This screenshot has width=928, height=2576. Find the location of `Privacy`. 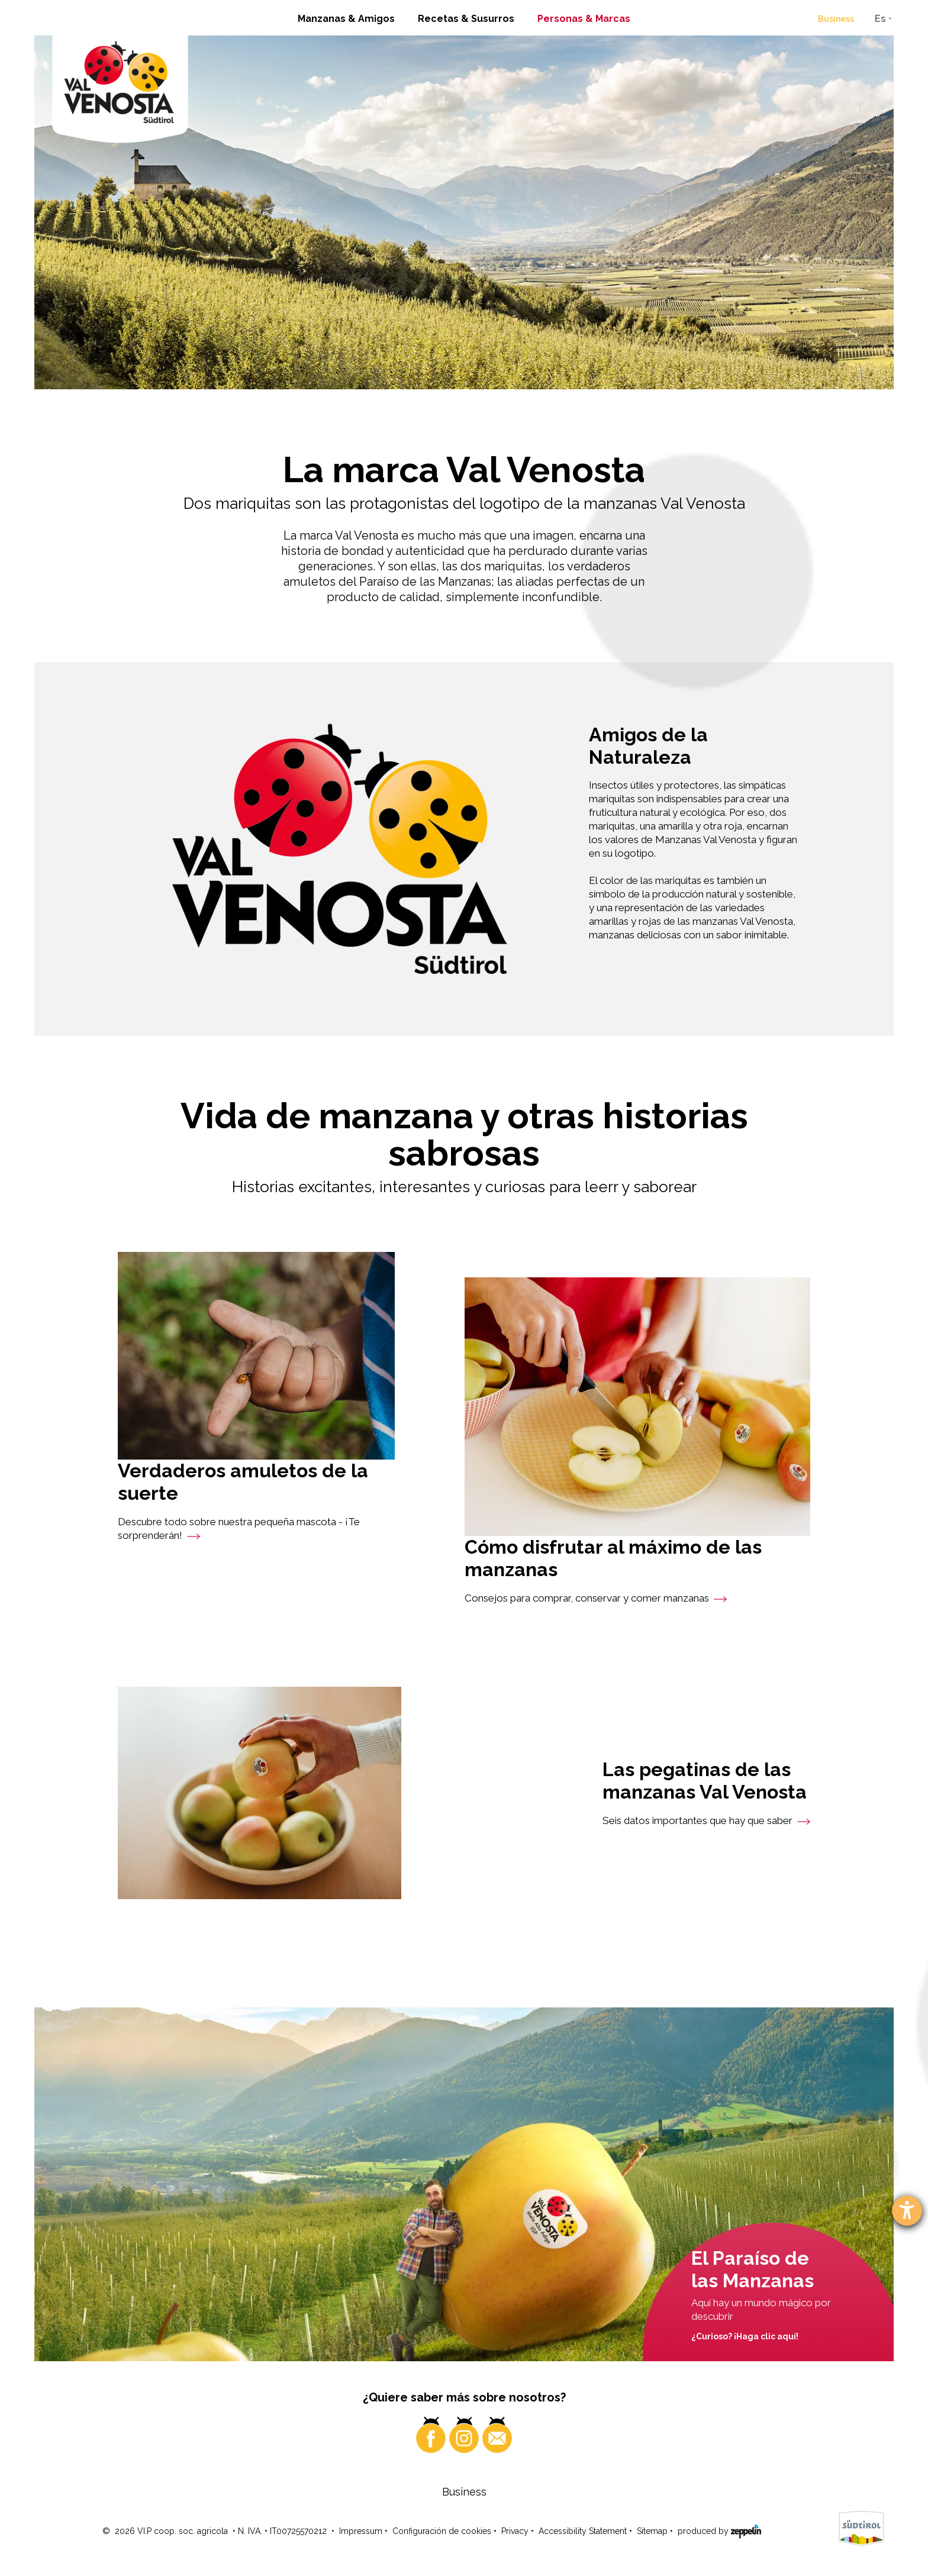

Privacy is located at coordinates (515, 2531).